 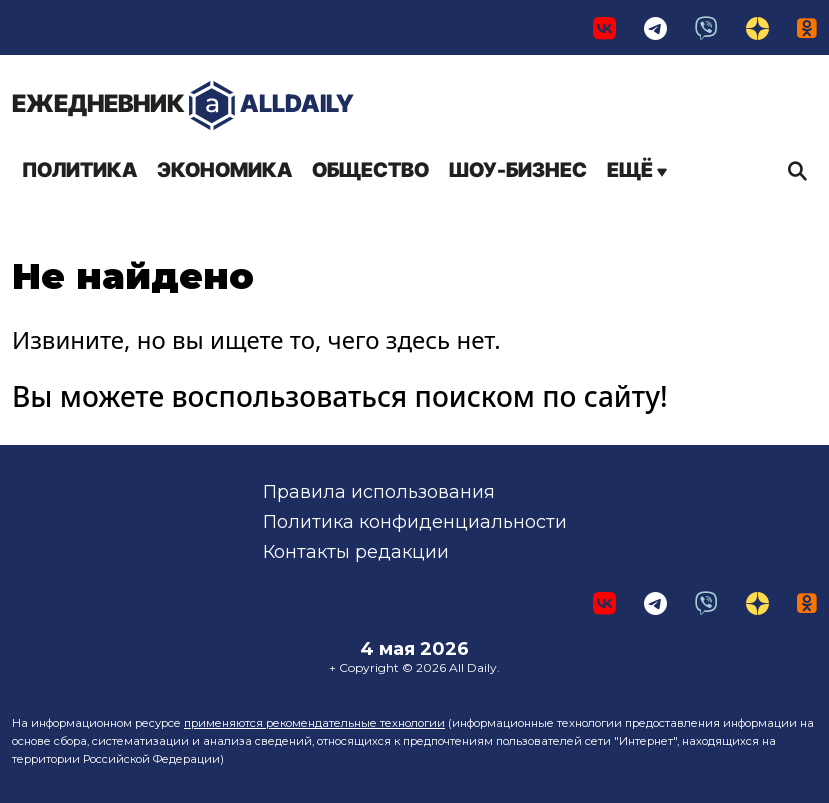 I want to click on Контакты редакции, so click(x=356, y=552).